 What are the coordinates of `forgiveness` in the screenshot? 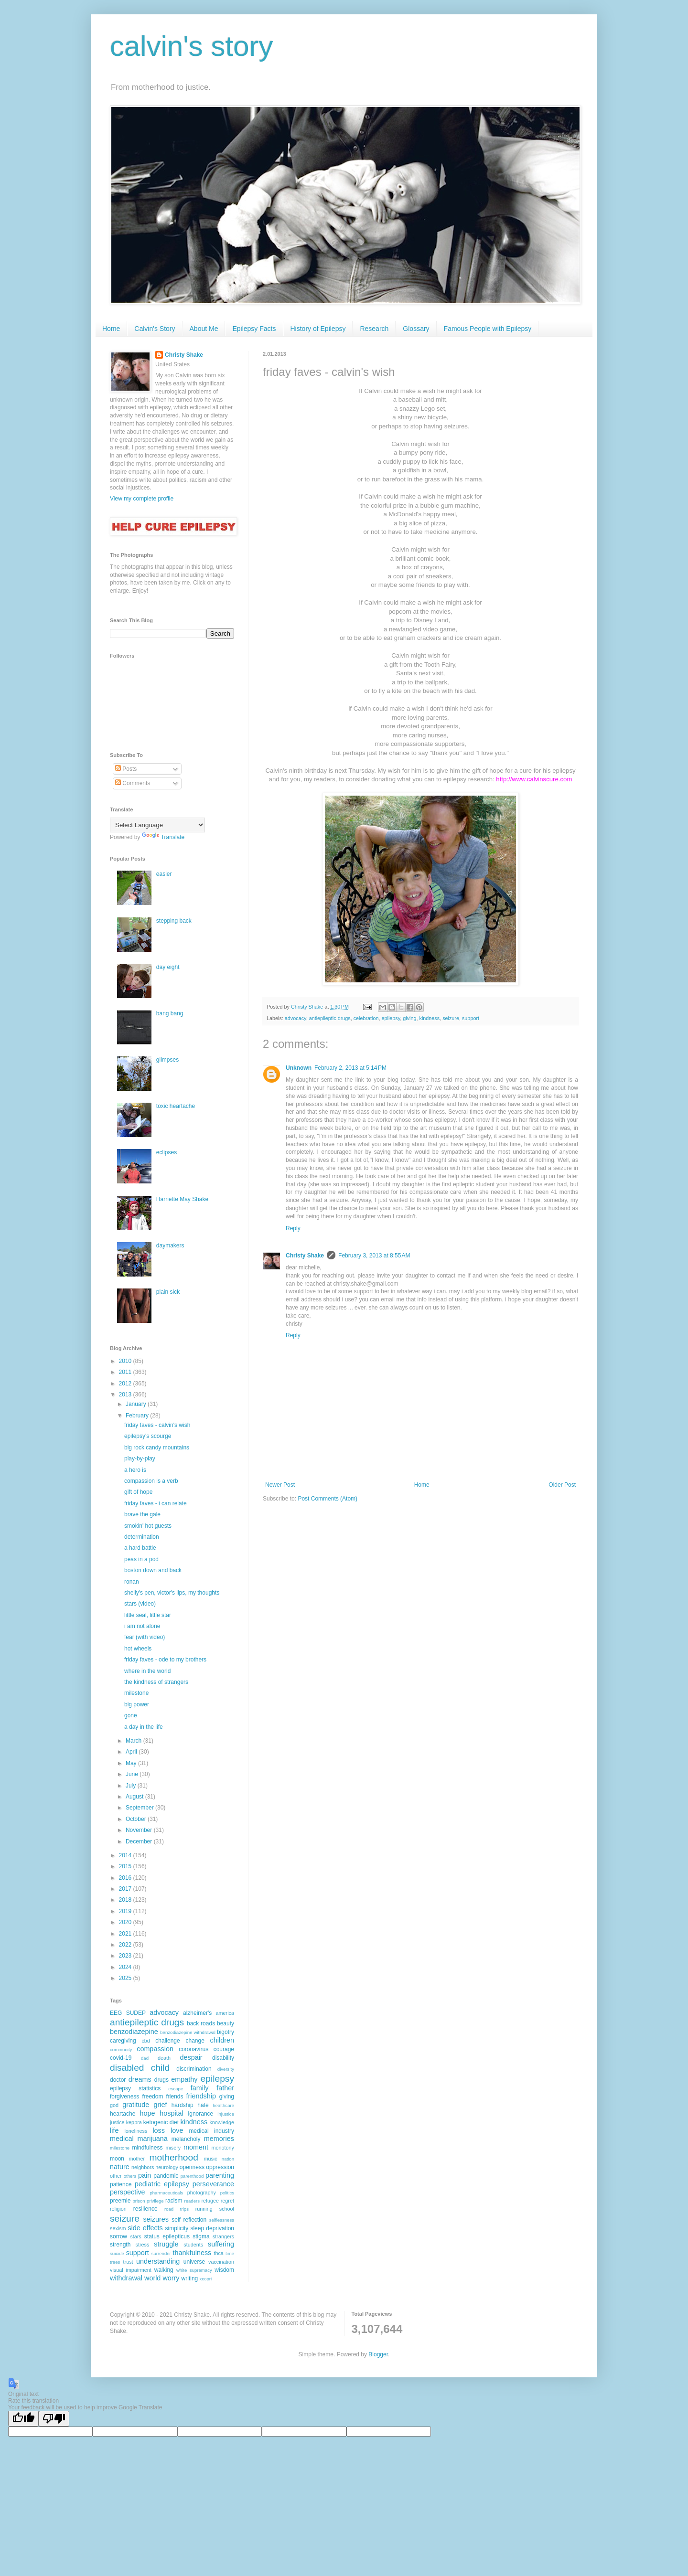 It's located at (124, 2096).